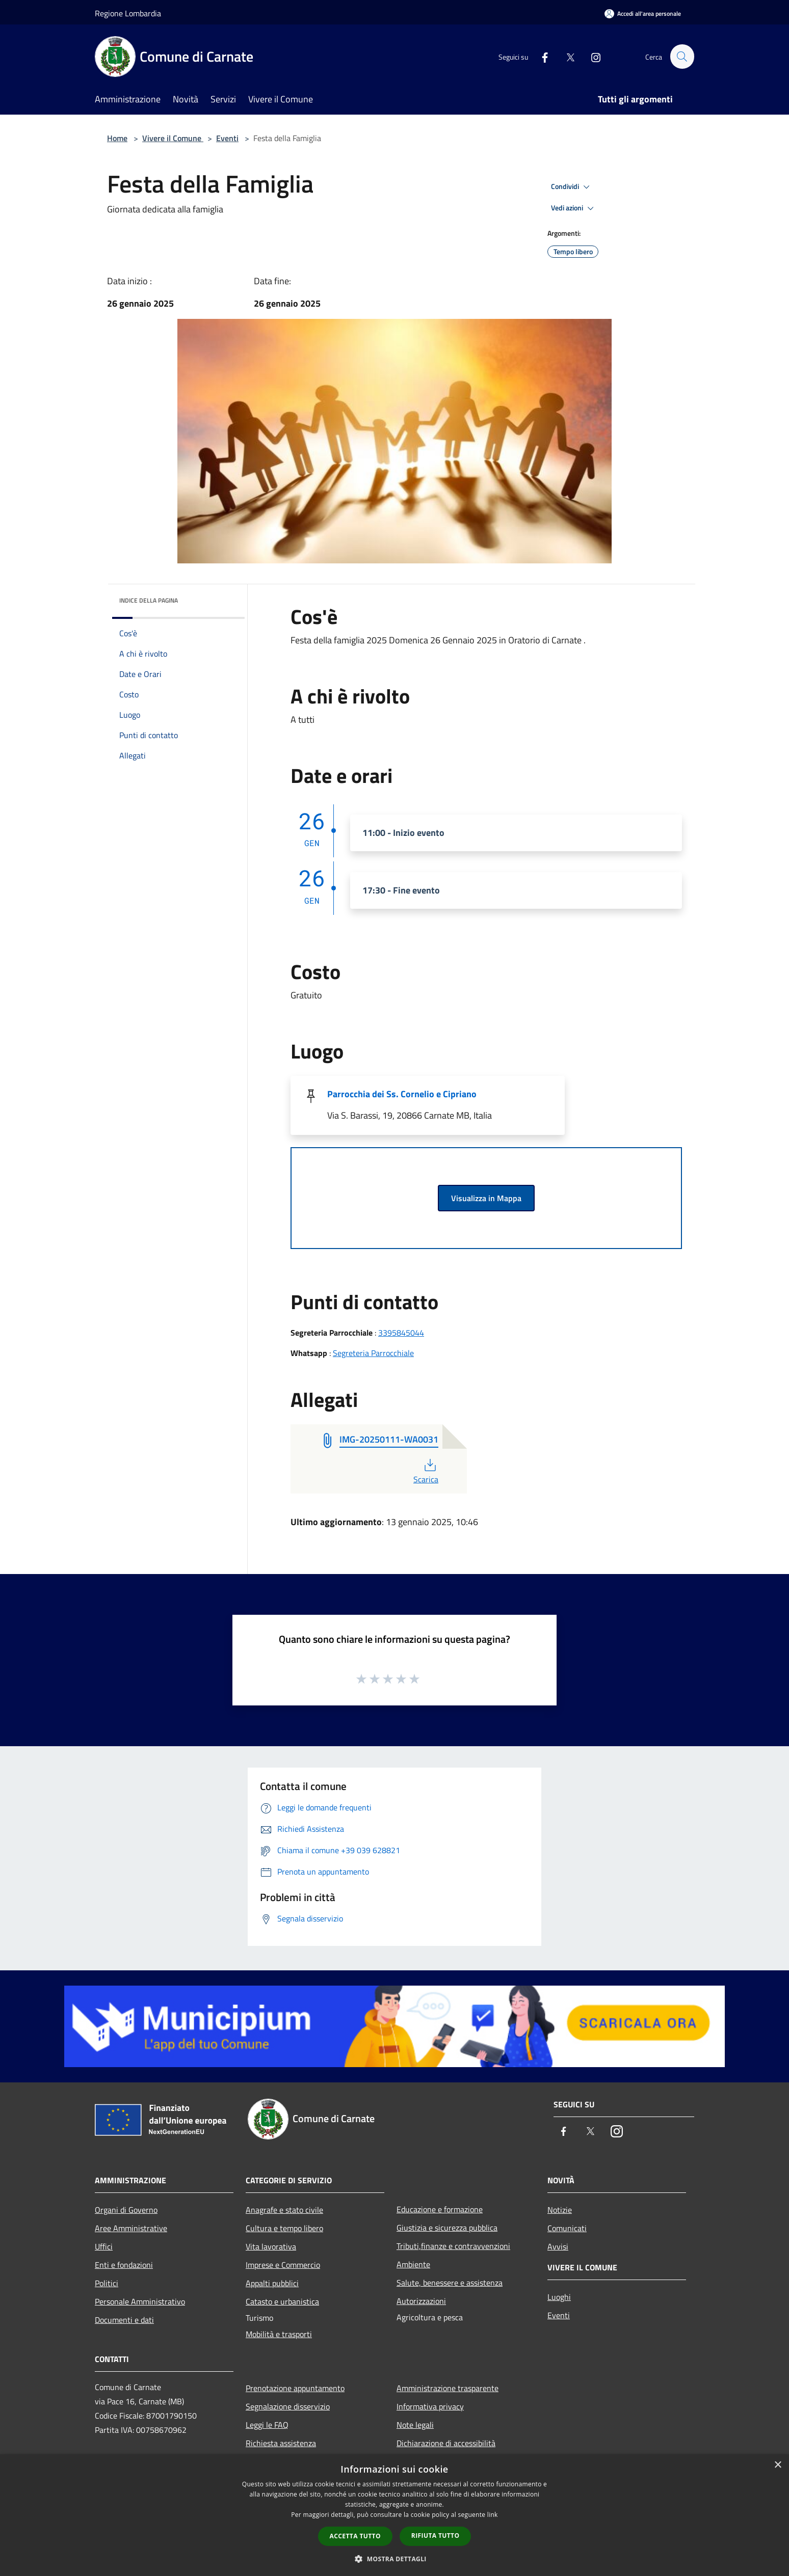 The image size is (789, 2576). I want to click on Visualizza in Mappa, so click(486, 1198).